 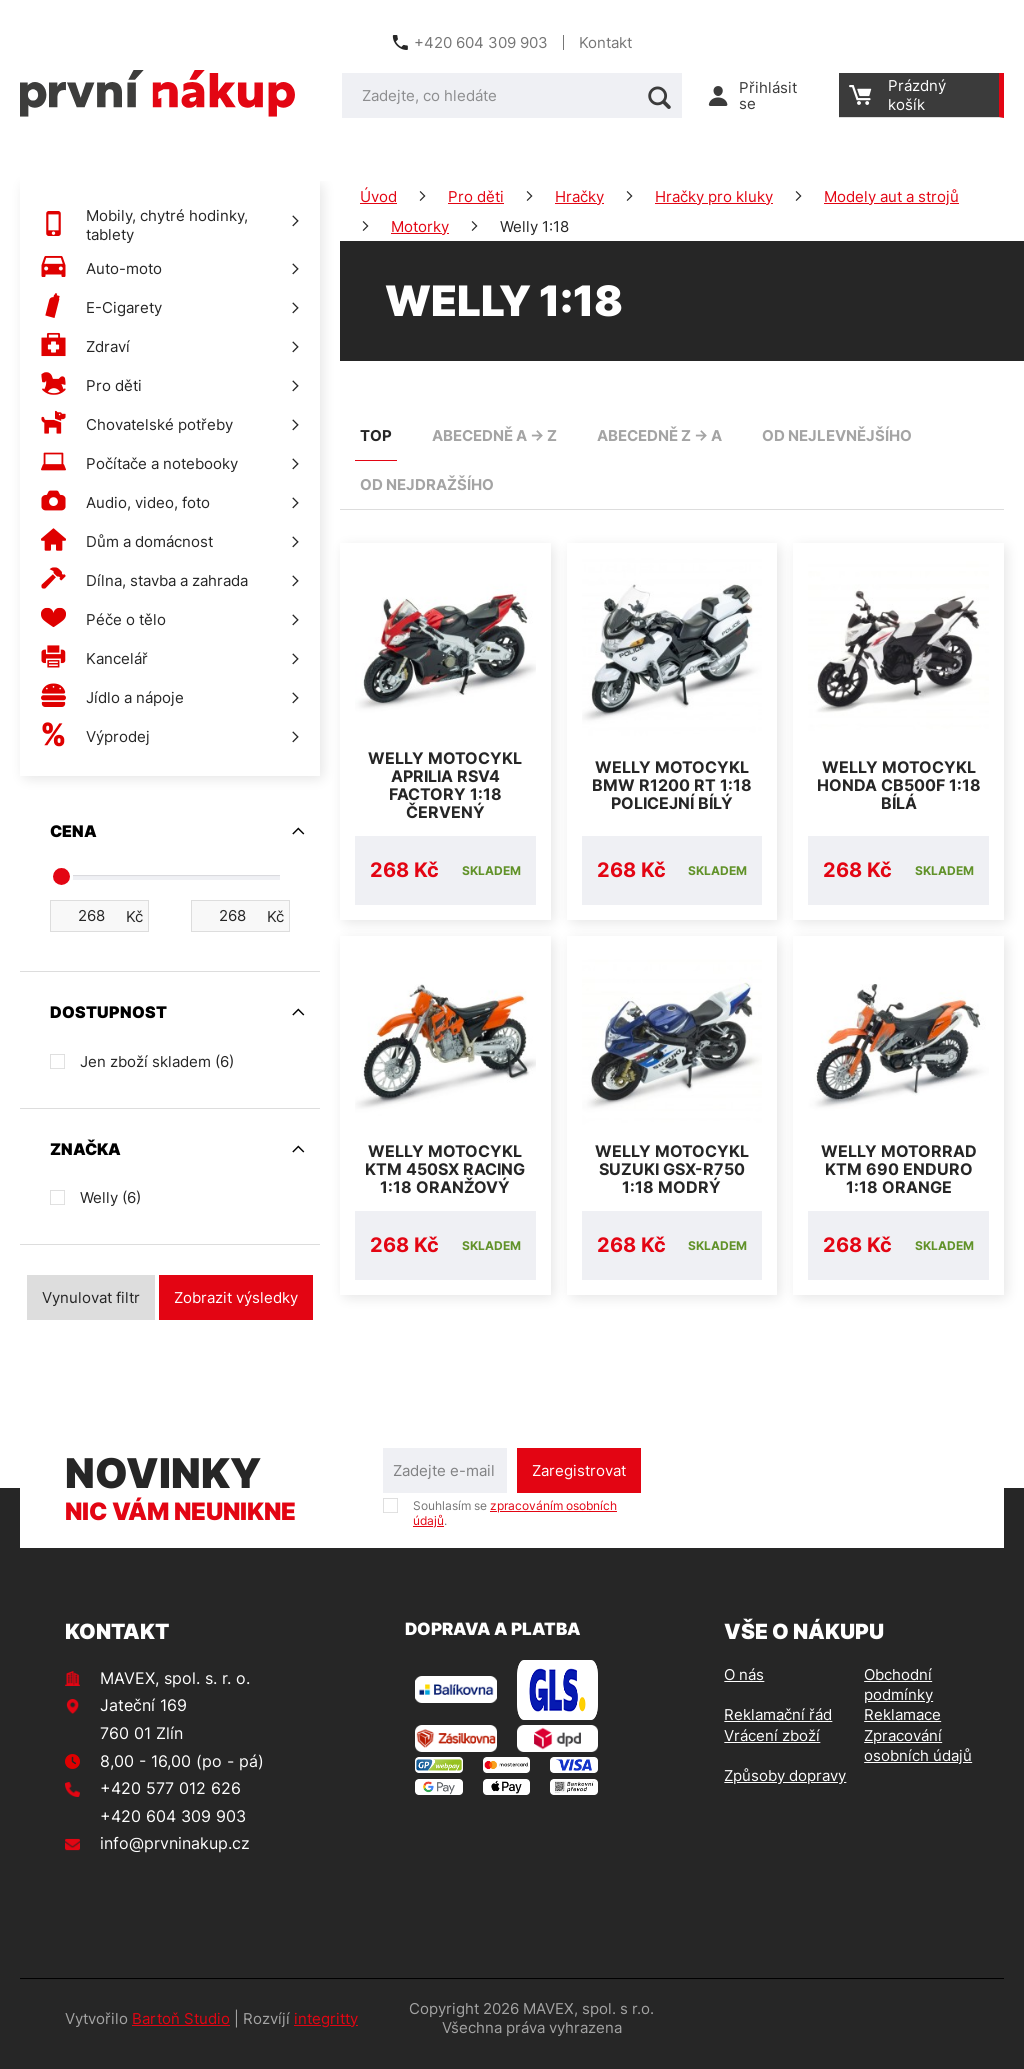 What do you see at coordinates (236, 1297) in the screenshot?
I see `Zobrazit výsledky` at bounding box center [236, 1297].